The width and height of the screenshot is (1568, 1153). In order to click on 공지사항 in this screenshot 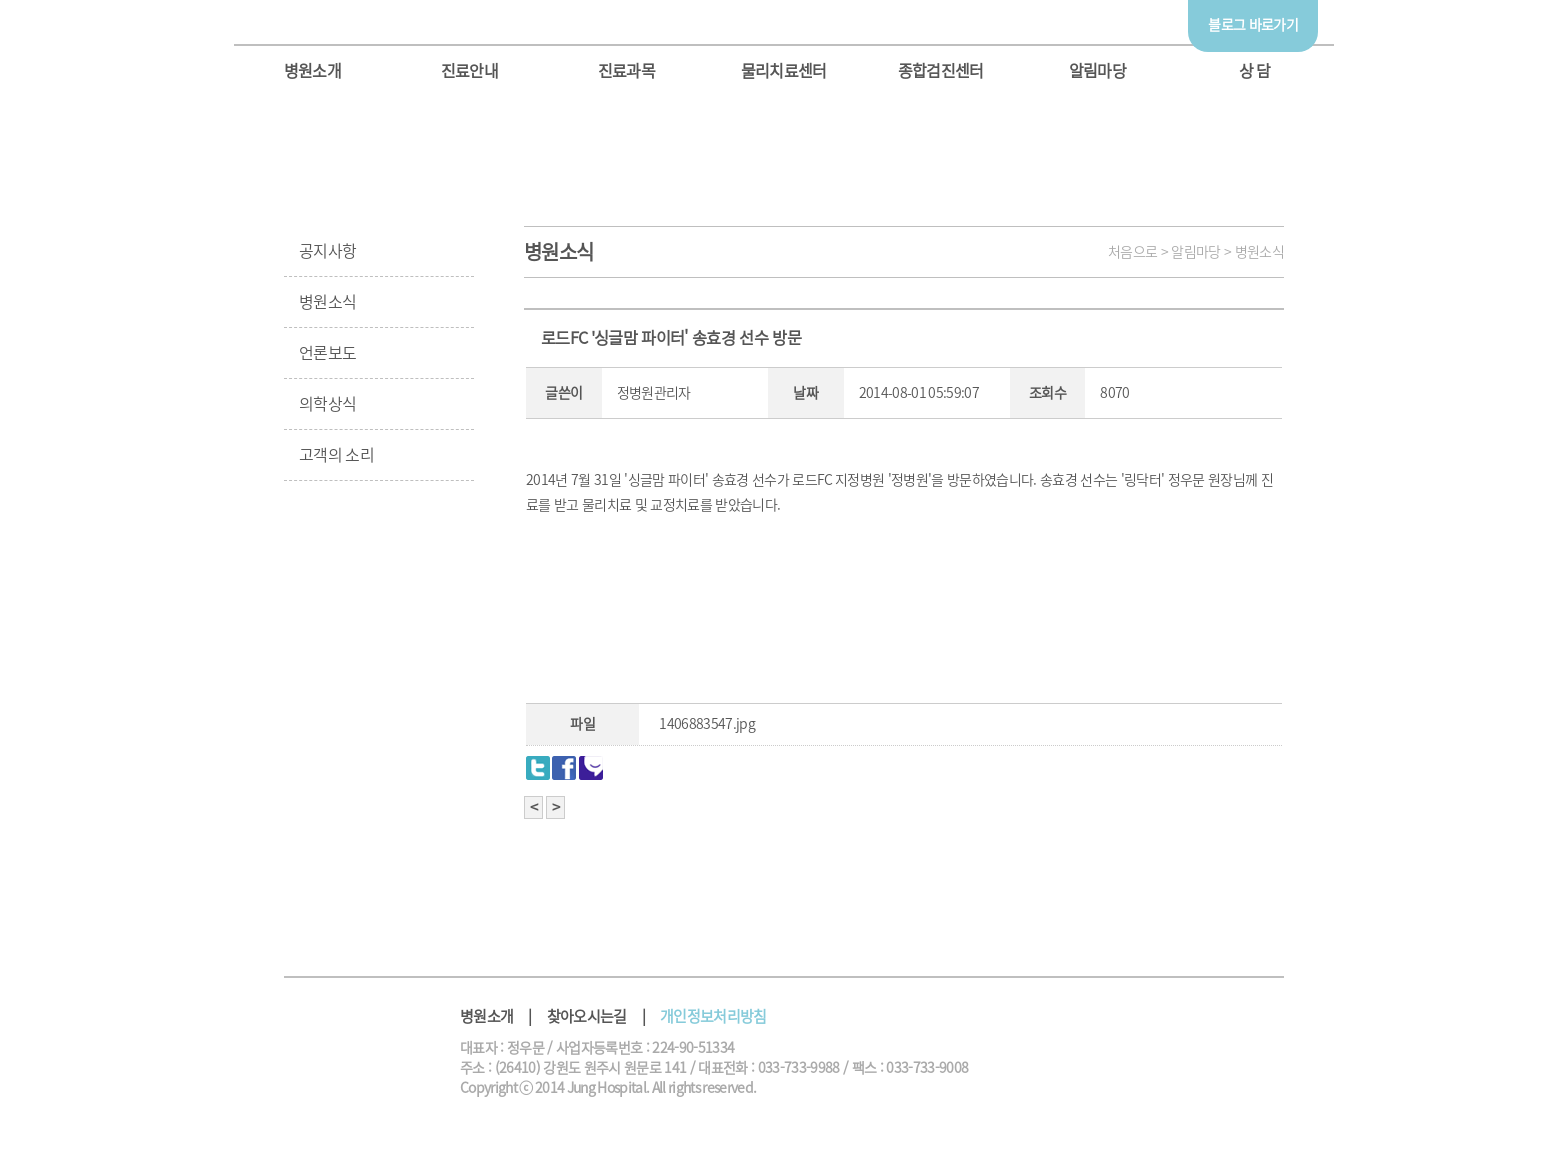, I will do `click(327, 251)`.